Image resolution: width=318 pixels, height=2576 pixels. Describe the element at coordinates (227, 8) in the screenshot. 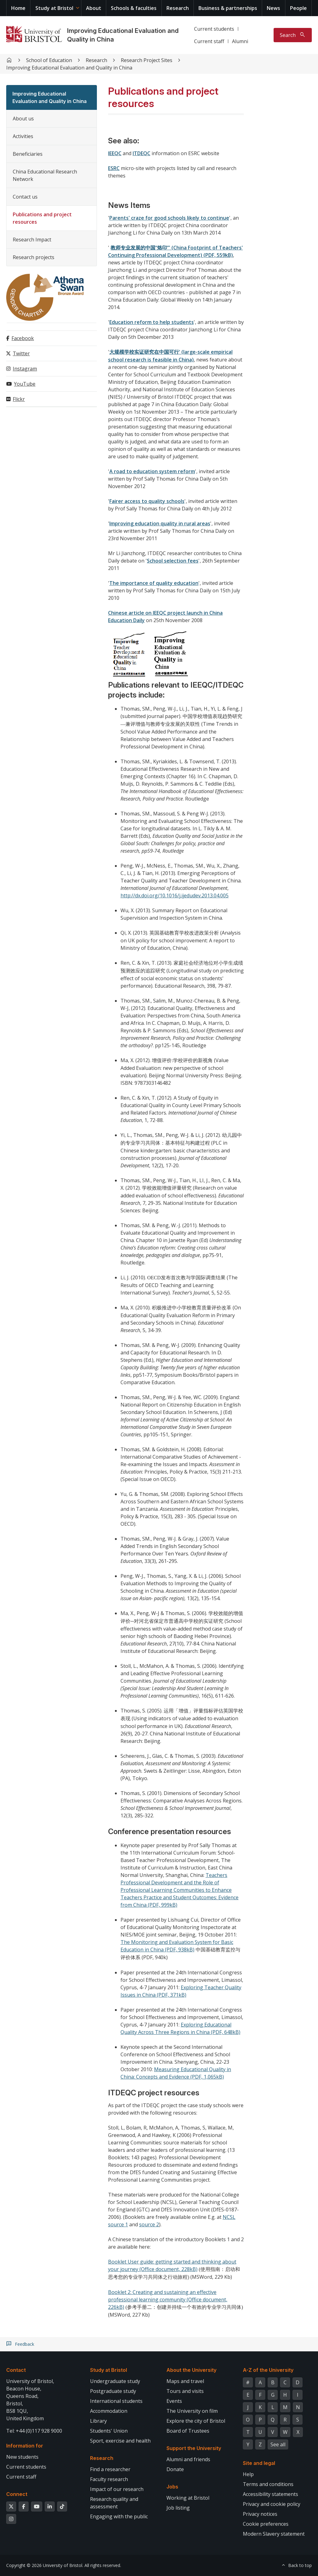

I see `Business & partnerships` at that location.